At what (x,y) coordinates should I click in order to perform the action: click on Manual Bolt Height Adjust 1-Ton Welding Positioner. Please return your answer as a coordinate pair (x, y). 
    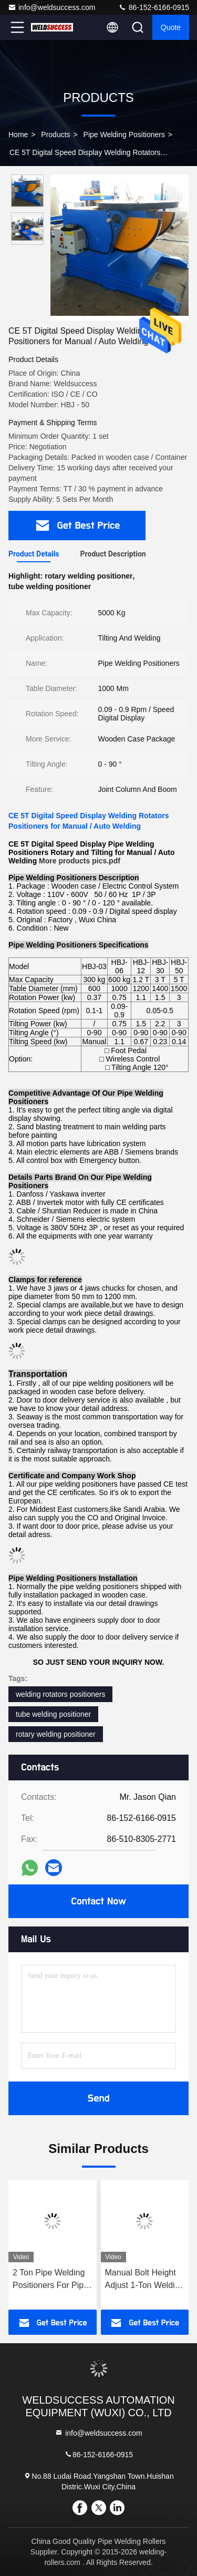
    Looking at the image, I should click on (144, 2280).